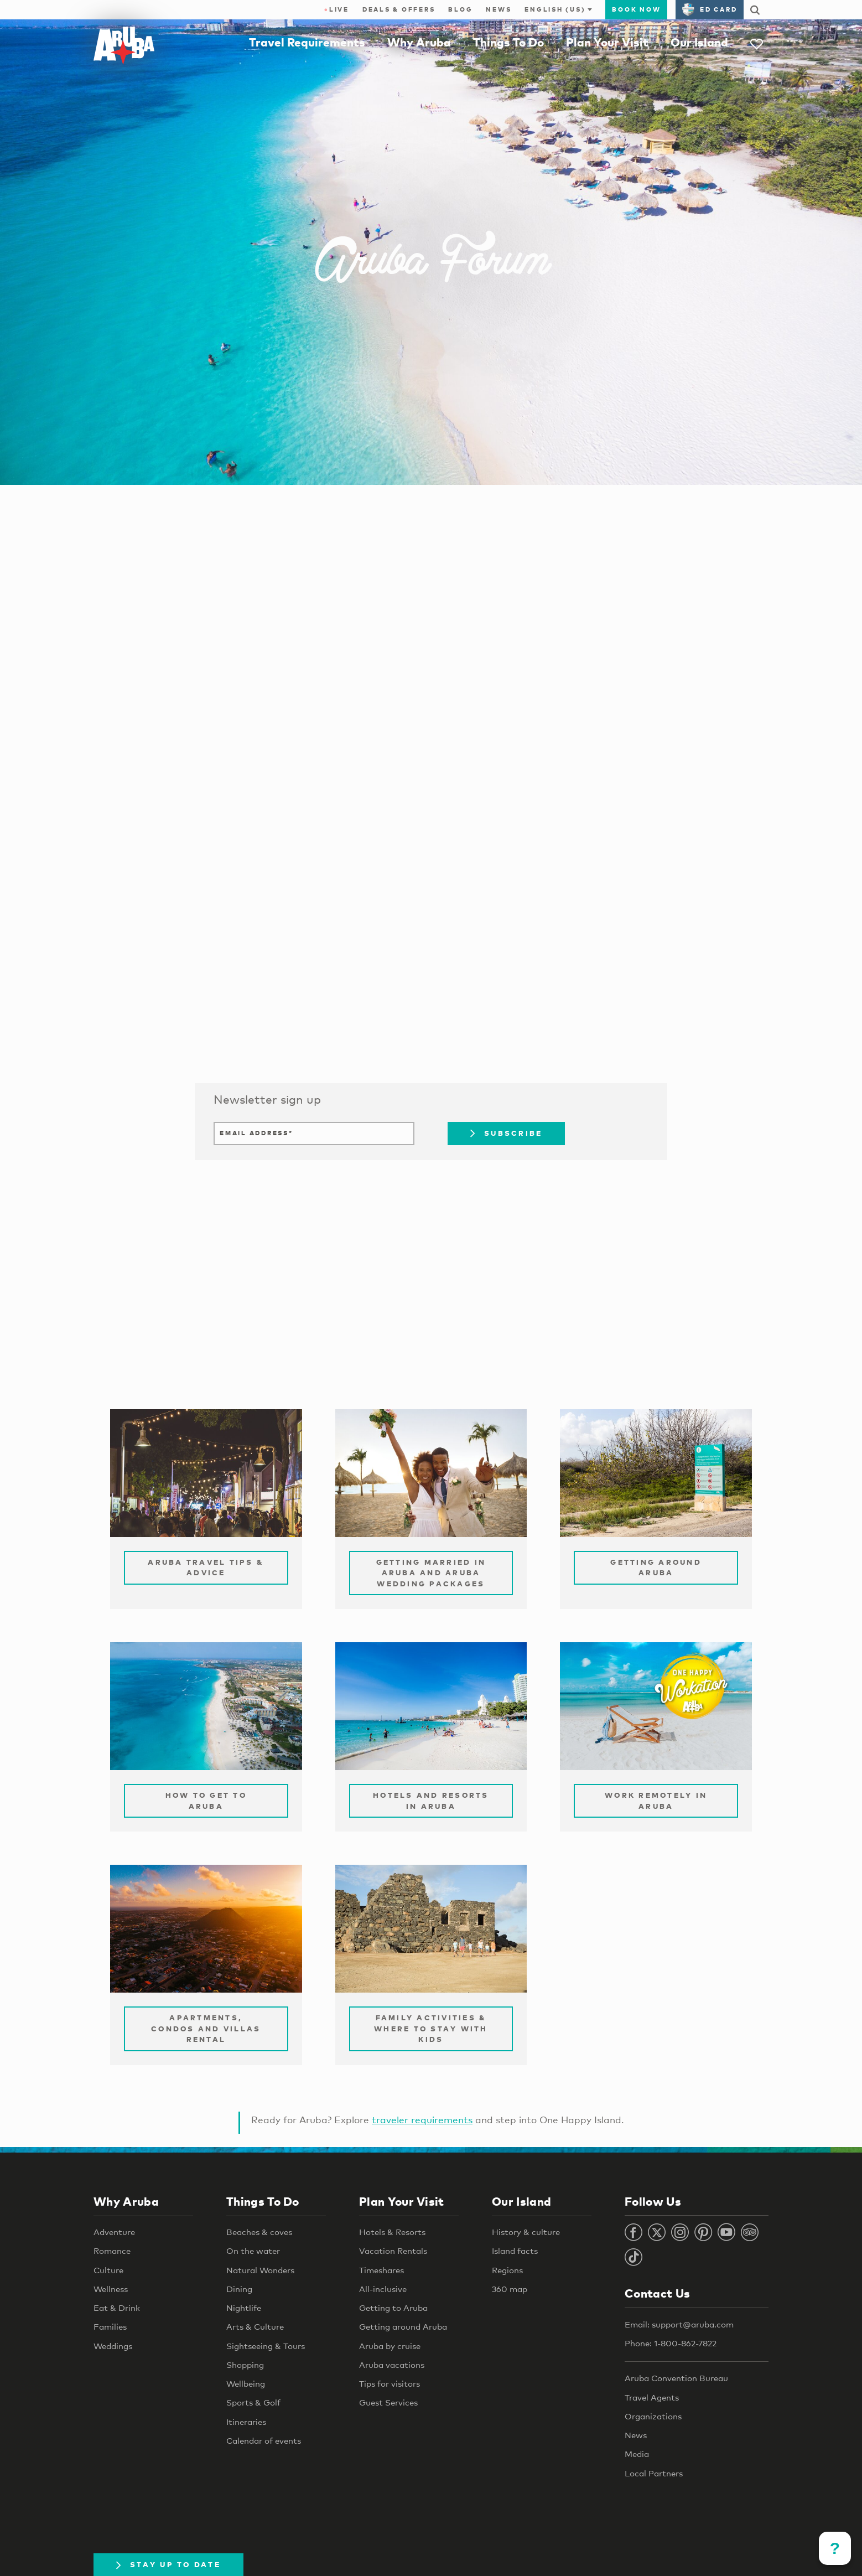 This screenshot has width=862, height=2576. Describe the element at coordinates (422, 2119) in the screenshot. I see `traveler requirements` at that location.